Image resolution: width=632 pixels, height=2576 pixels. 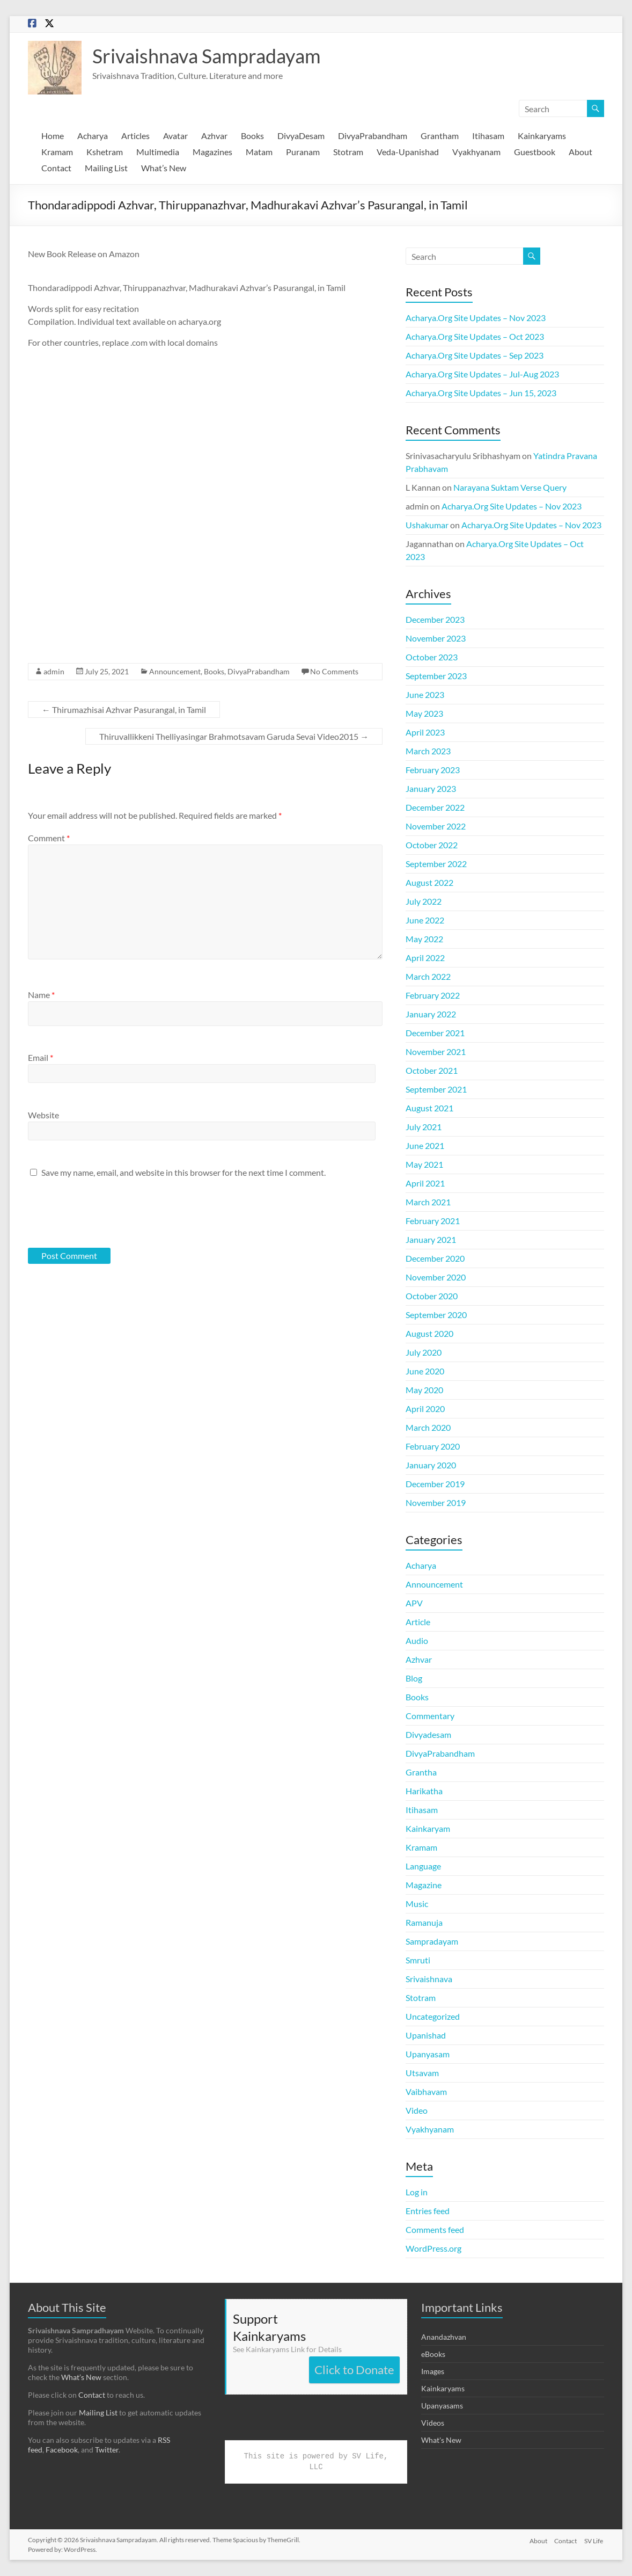 What do you see at coordinates (41, 994) in the screenshot?
I see `Name` at bounding box center [41, 994].